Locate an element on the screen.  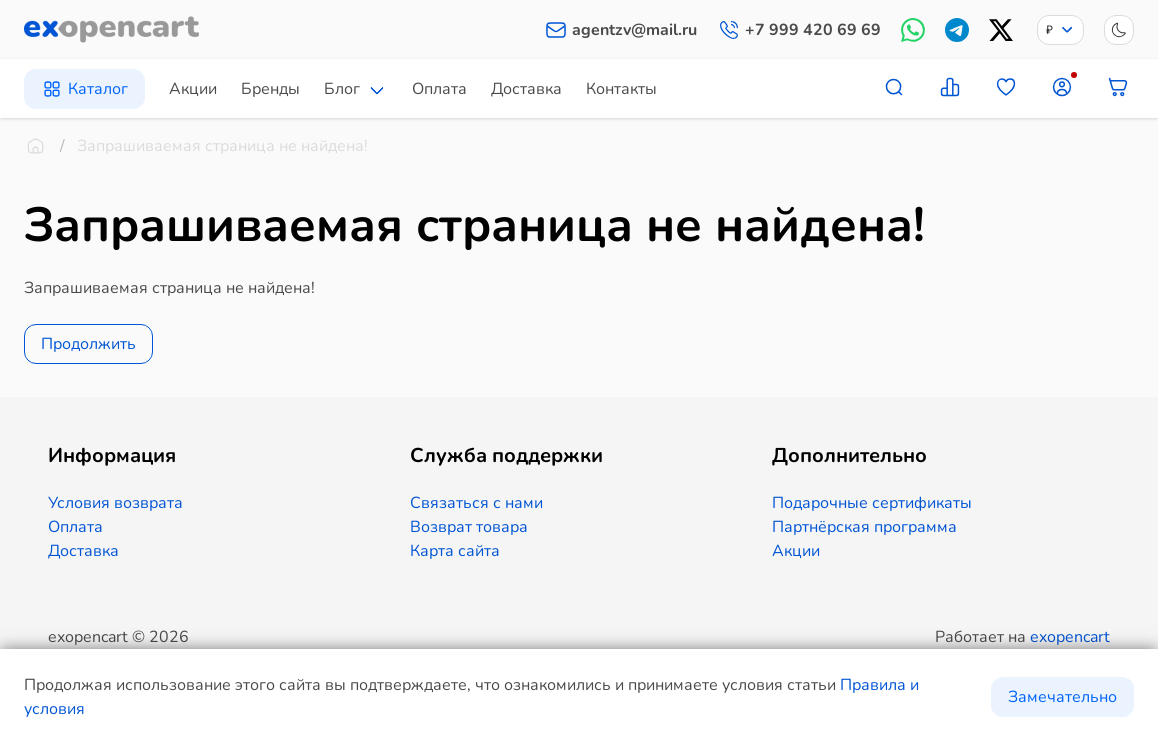
Связаться с нами is located at coordinates (476, 503).